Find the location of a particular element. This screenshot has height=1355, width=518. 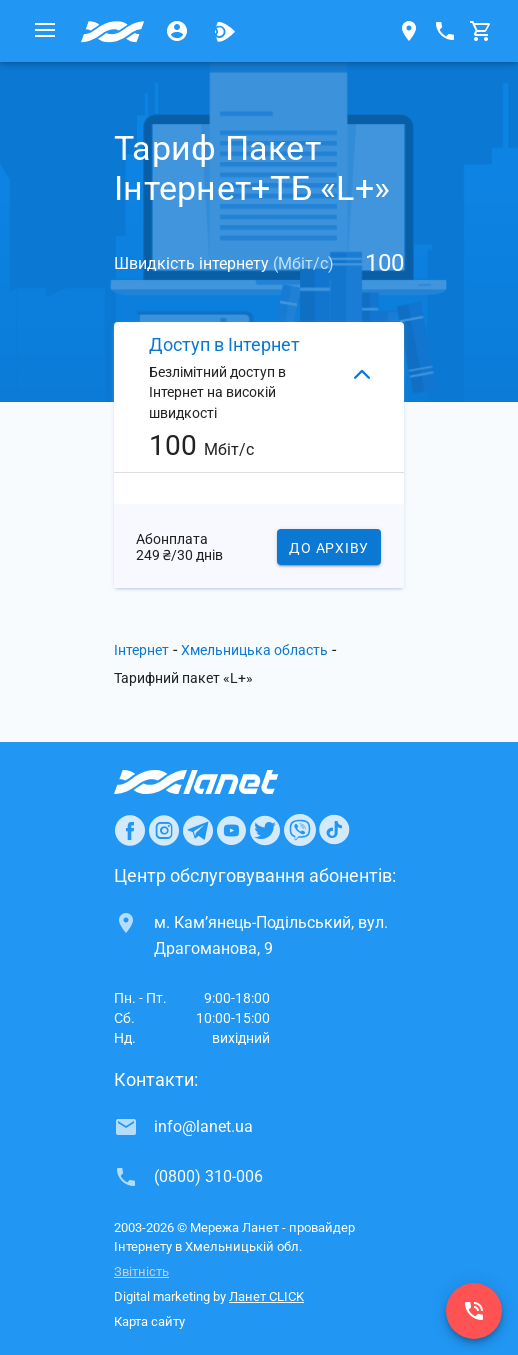

[Ланет в Telegram] is located at coordinates (198, 830).